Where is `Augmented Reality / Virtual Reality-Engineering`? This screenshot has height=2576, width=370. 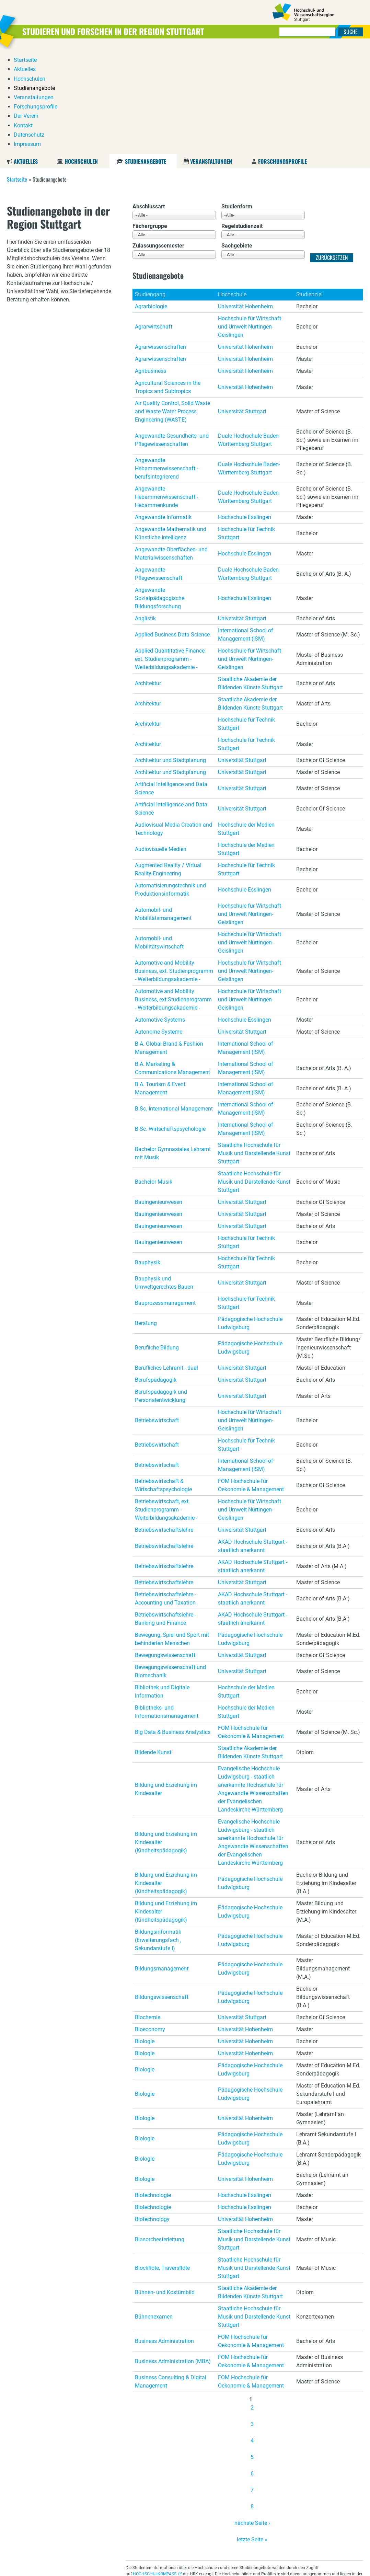 Augmented Reality / Virtual Reality-Engineering is located at coordinates (168, 765).